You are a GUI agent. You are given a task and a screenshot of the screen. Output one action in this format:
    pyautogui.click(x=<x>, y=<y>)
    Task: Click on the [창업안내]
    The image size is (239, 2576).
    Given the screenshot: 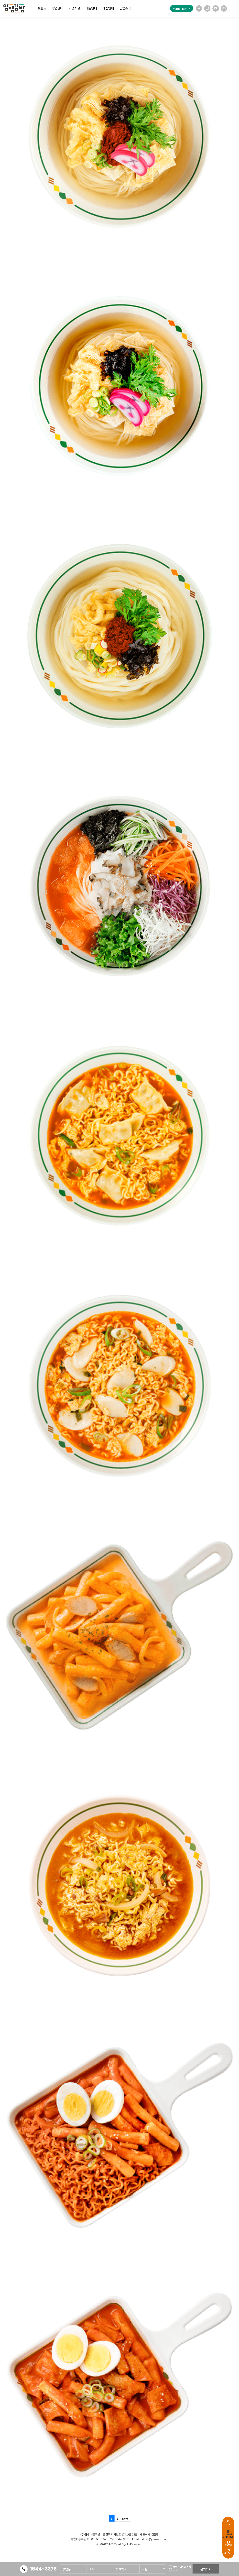 What is the action you would take?
    pyautogui.click(x=228, y=2539)
    